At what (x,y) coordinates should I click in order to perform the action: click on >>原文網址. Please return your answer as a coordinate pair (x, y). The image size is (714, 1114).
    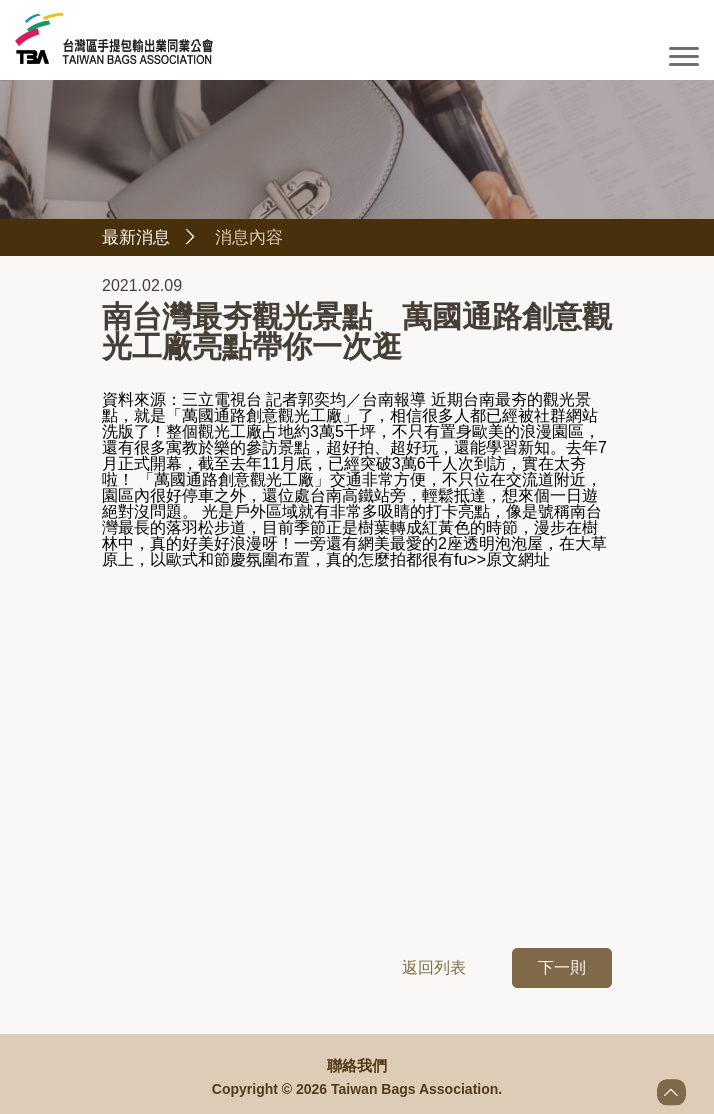
    Looking at the image, I should click on (508, 561).